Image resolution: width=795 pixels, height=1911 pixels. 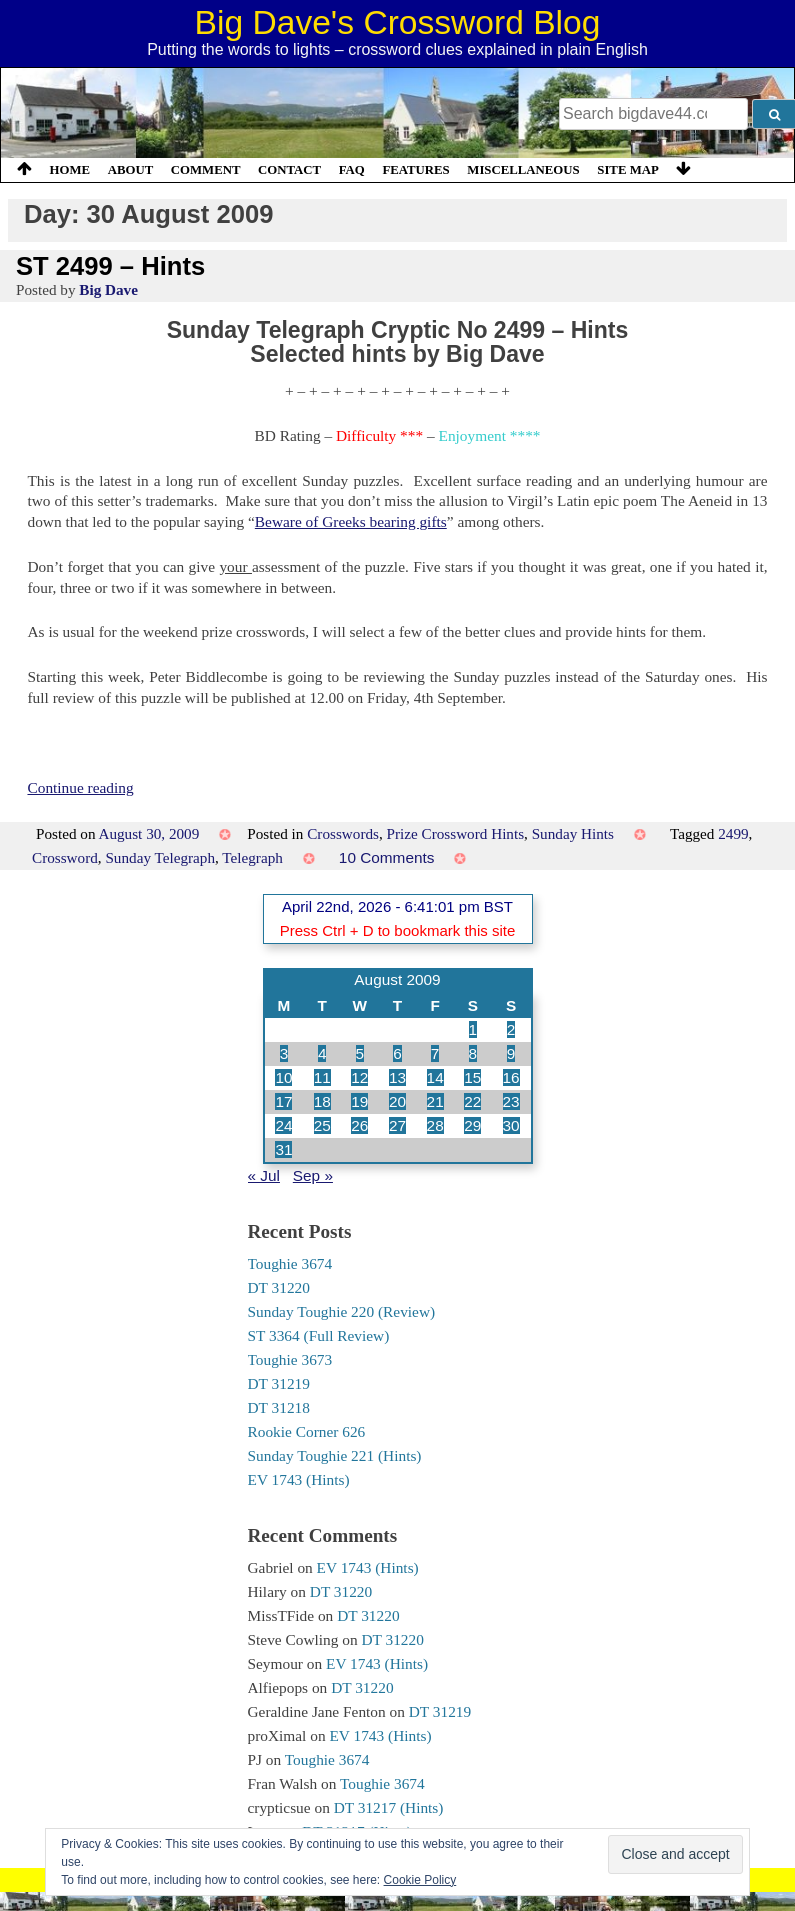 What do you see at coordinates (473, 1029) in the screenshot?
I see `1 [Posts published on 1 August 2009]` at bounding box center [473, 1029].